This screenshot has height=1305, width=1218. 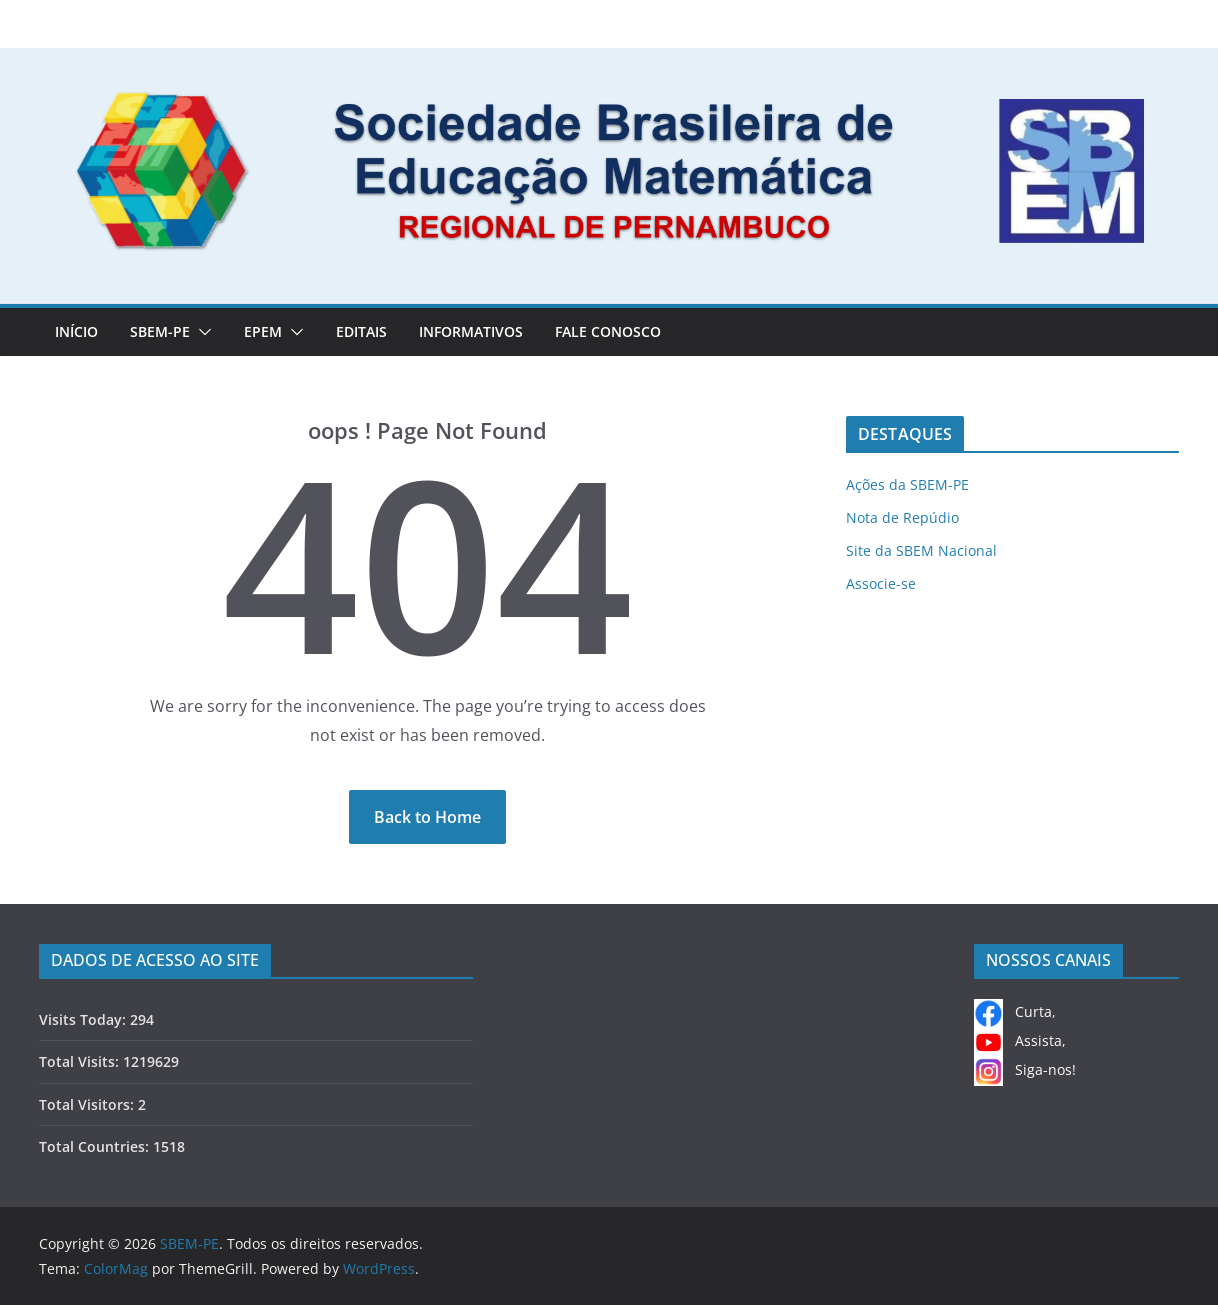 What do you see at coordinates (902, 517) in the screenshot?
I see `Nota de Repúdio` at bounding box center [902, 517].